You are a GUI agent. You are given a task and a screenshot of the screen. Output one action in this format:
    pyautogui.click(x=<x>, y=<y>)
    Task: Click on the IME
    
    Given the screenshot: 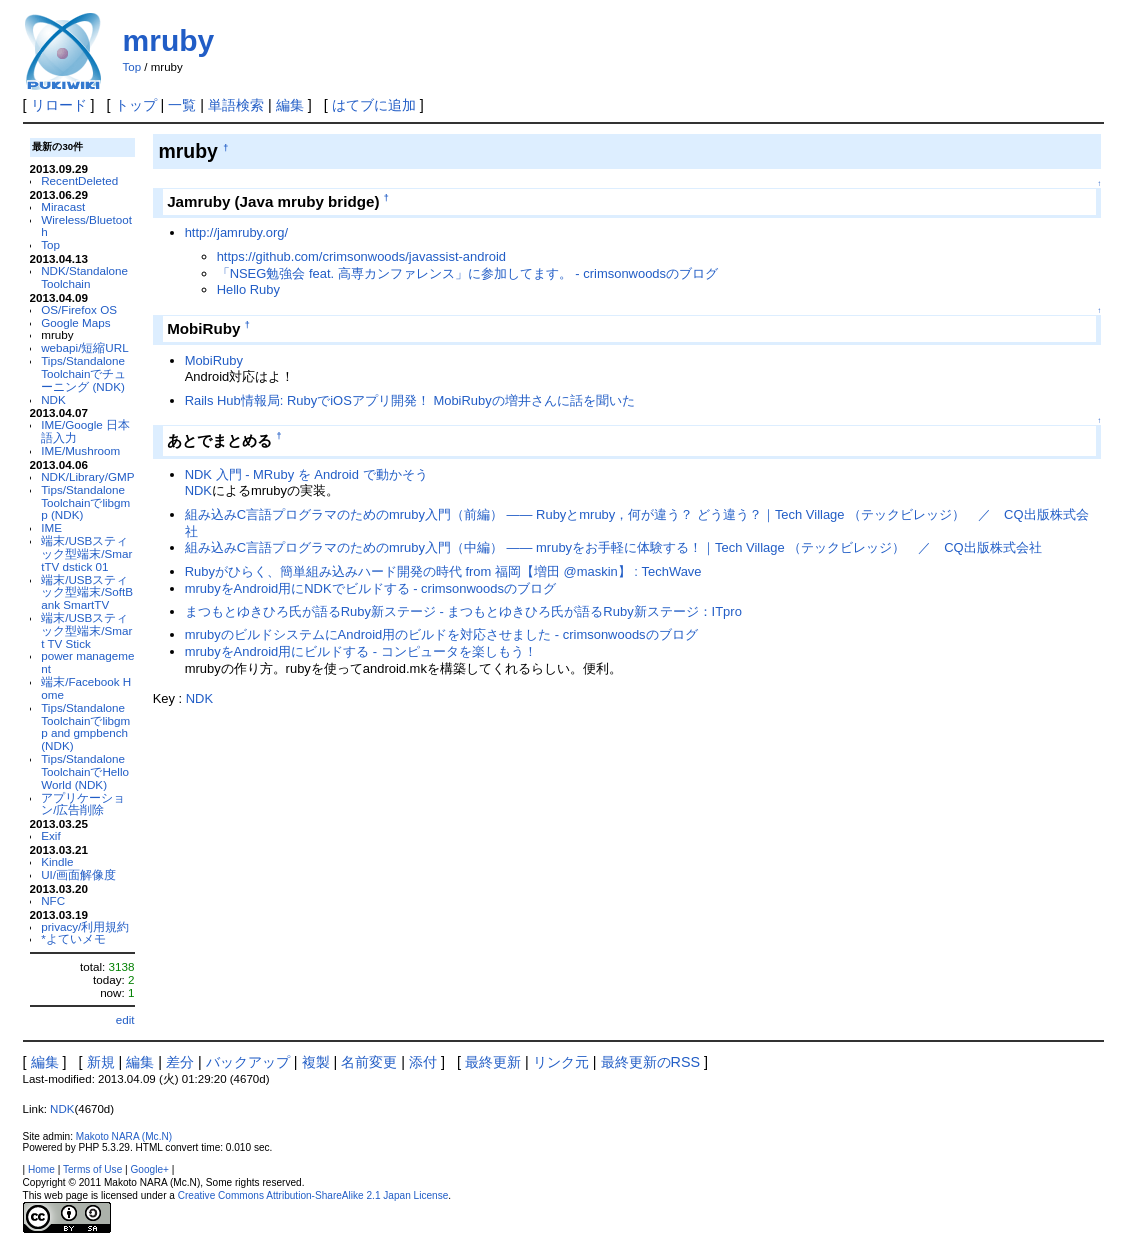 What is the action you would take?
    pyautogui.click(x=51, y=527)
    